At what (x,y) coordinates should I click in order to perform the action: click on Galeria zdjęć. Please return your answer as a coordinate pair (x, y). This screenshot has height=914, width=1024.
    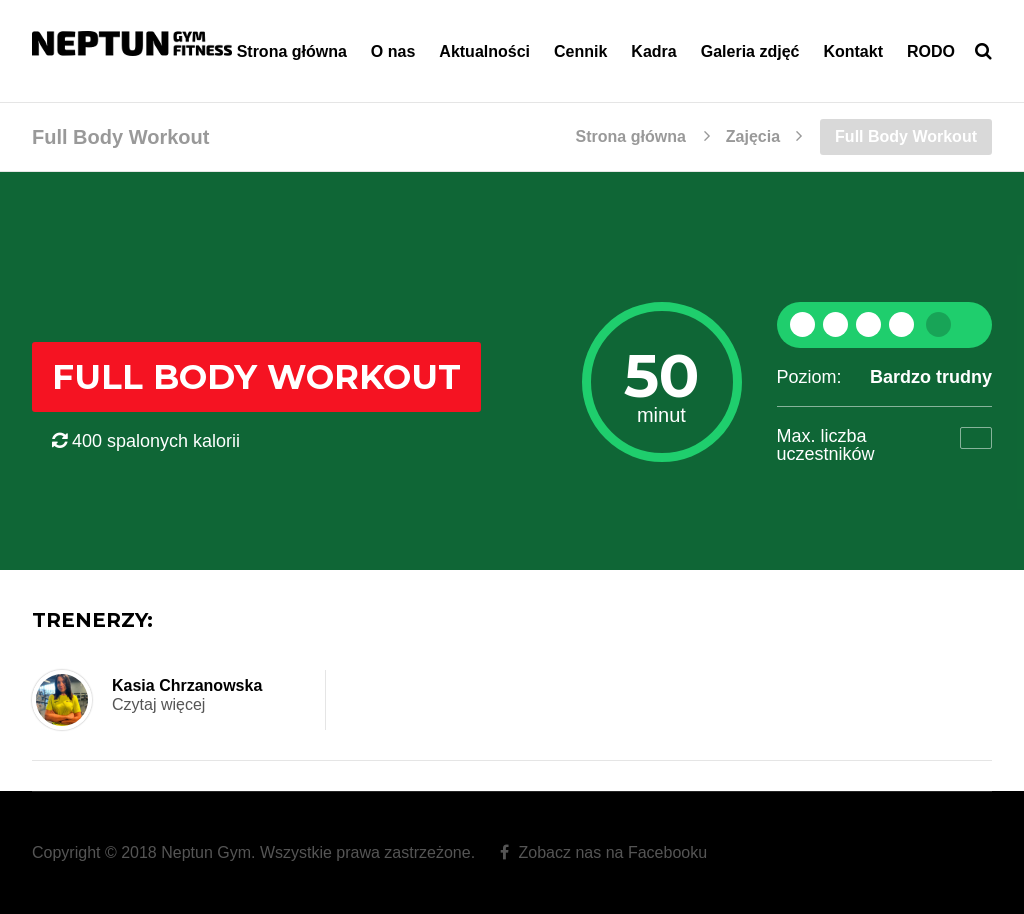
    Looking at the image, I should click on (750, 51).